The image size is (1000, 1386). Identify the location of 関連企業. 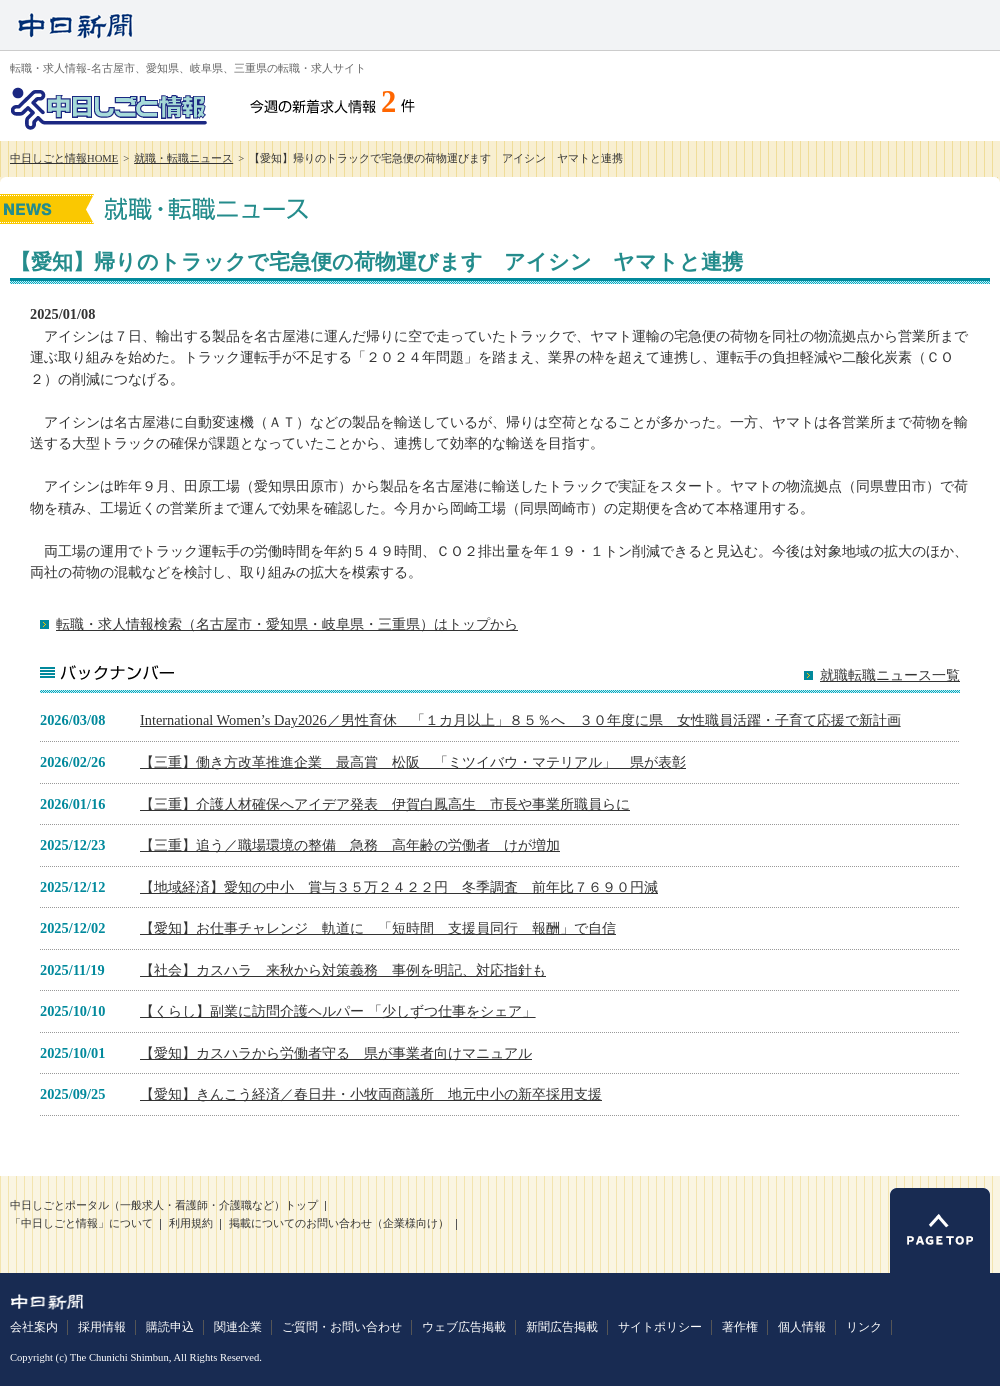
(238, 1327).